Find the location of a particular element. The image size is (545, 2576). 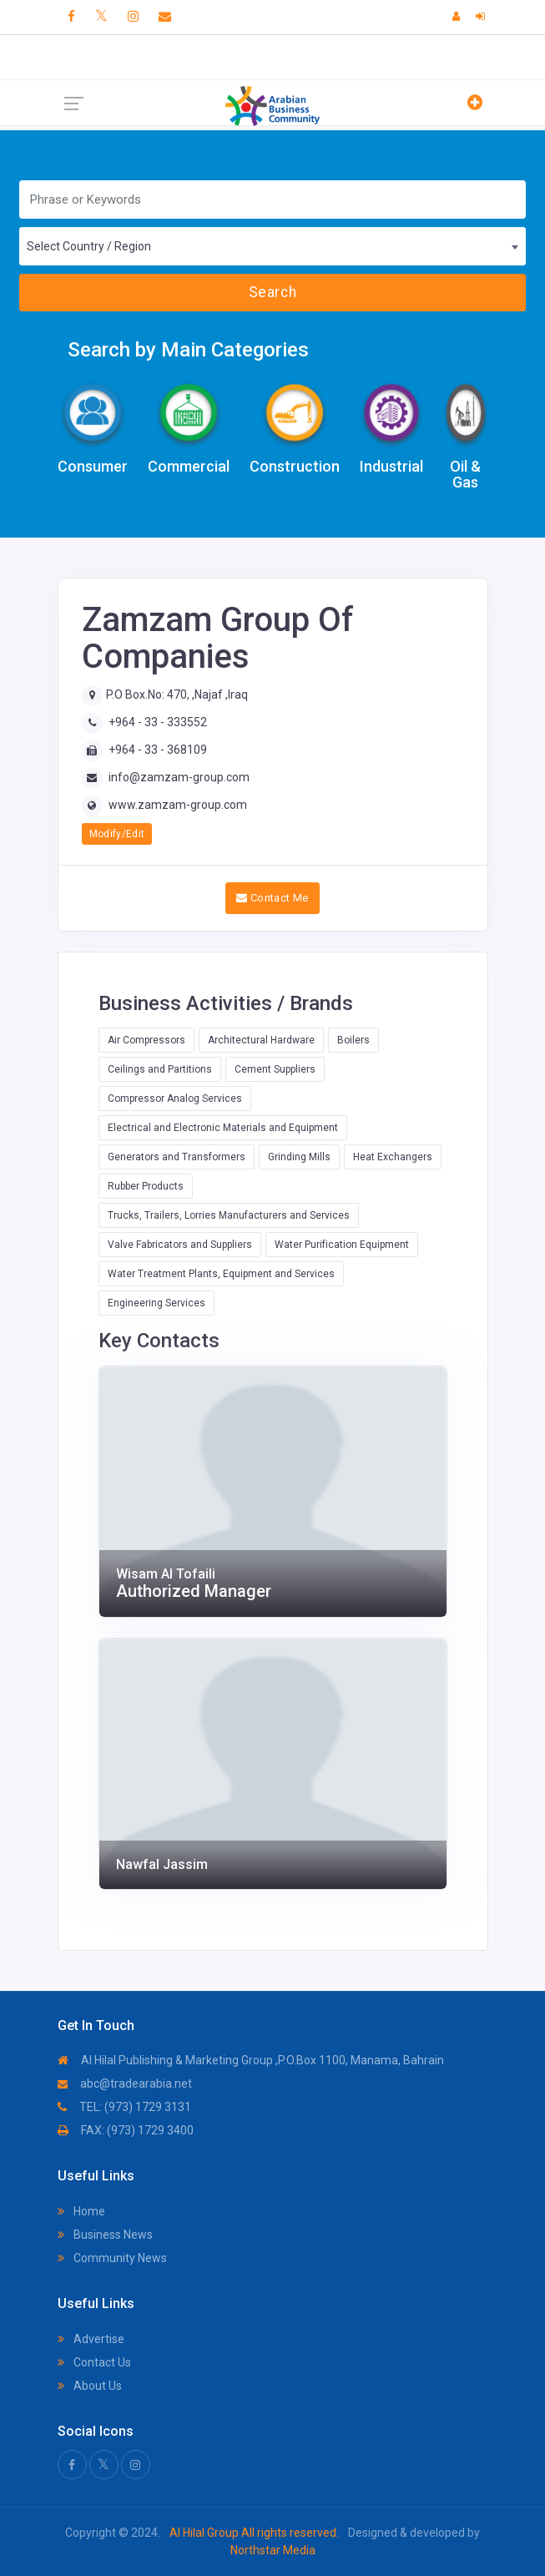

abc@tradearabia.net is located at coordinates (125, 2083).